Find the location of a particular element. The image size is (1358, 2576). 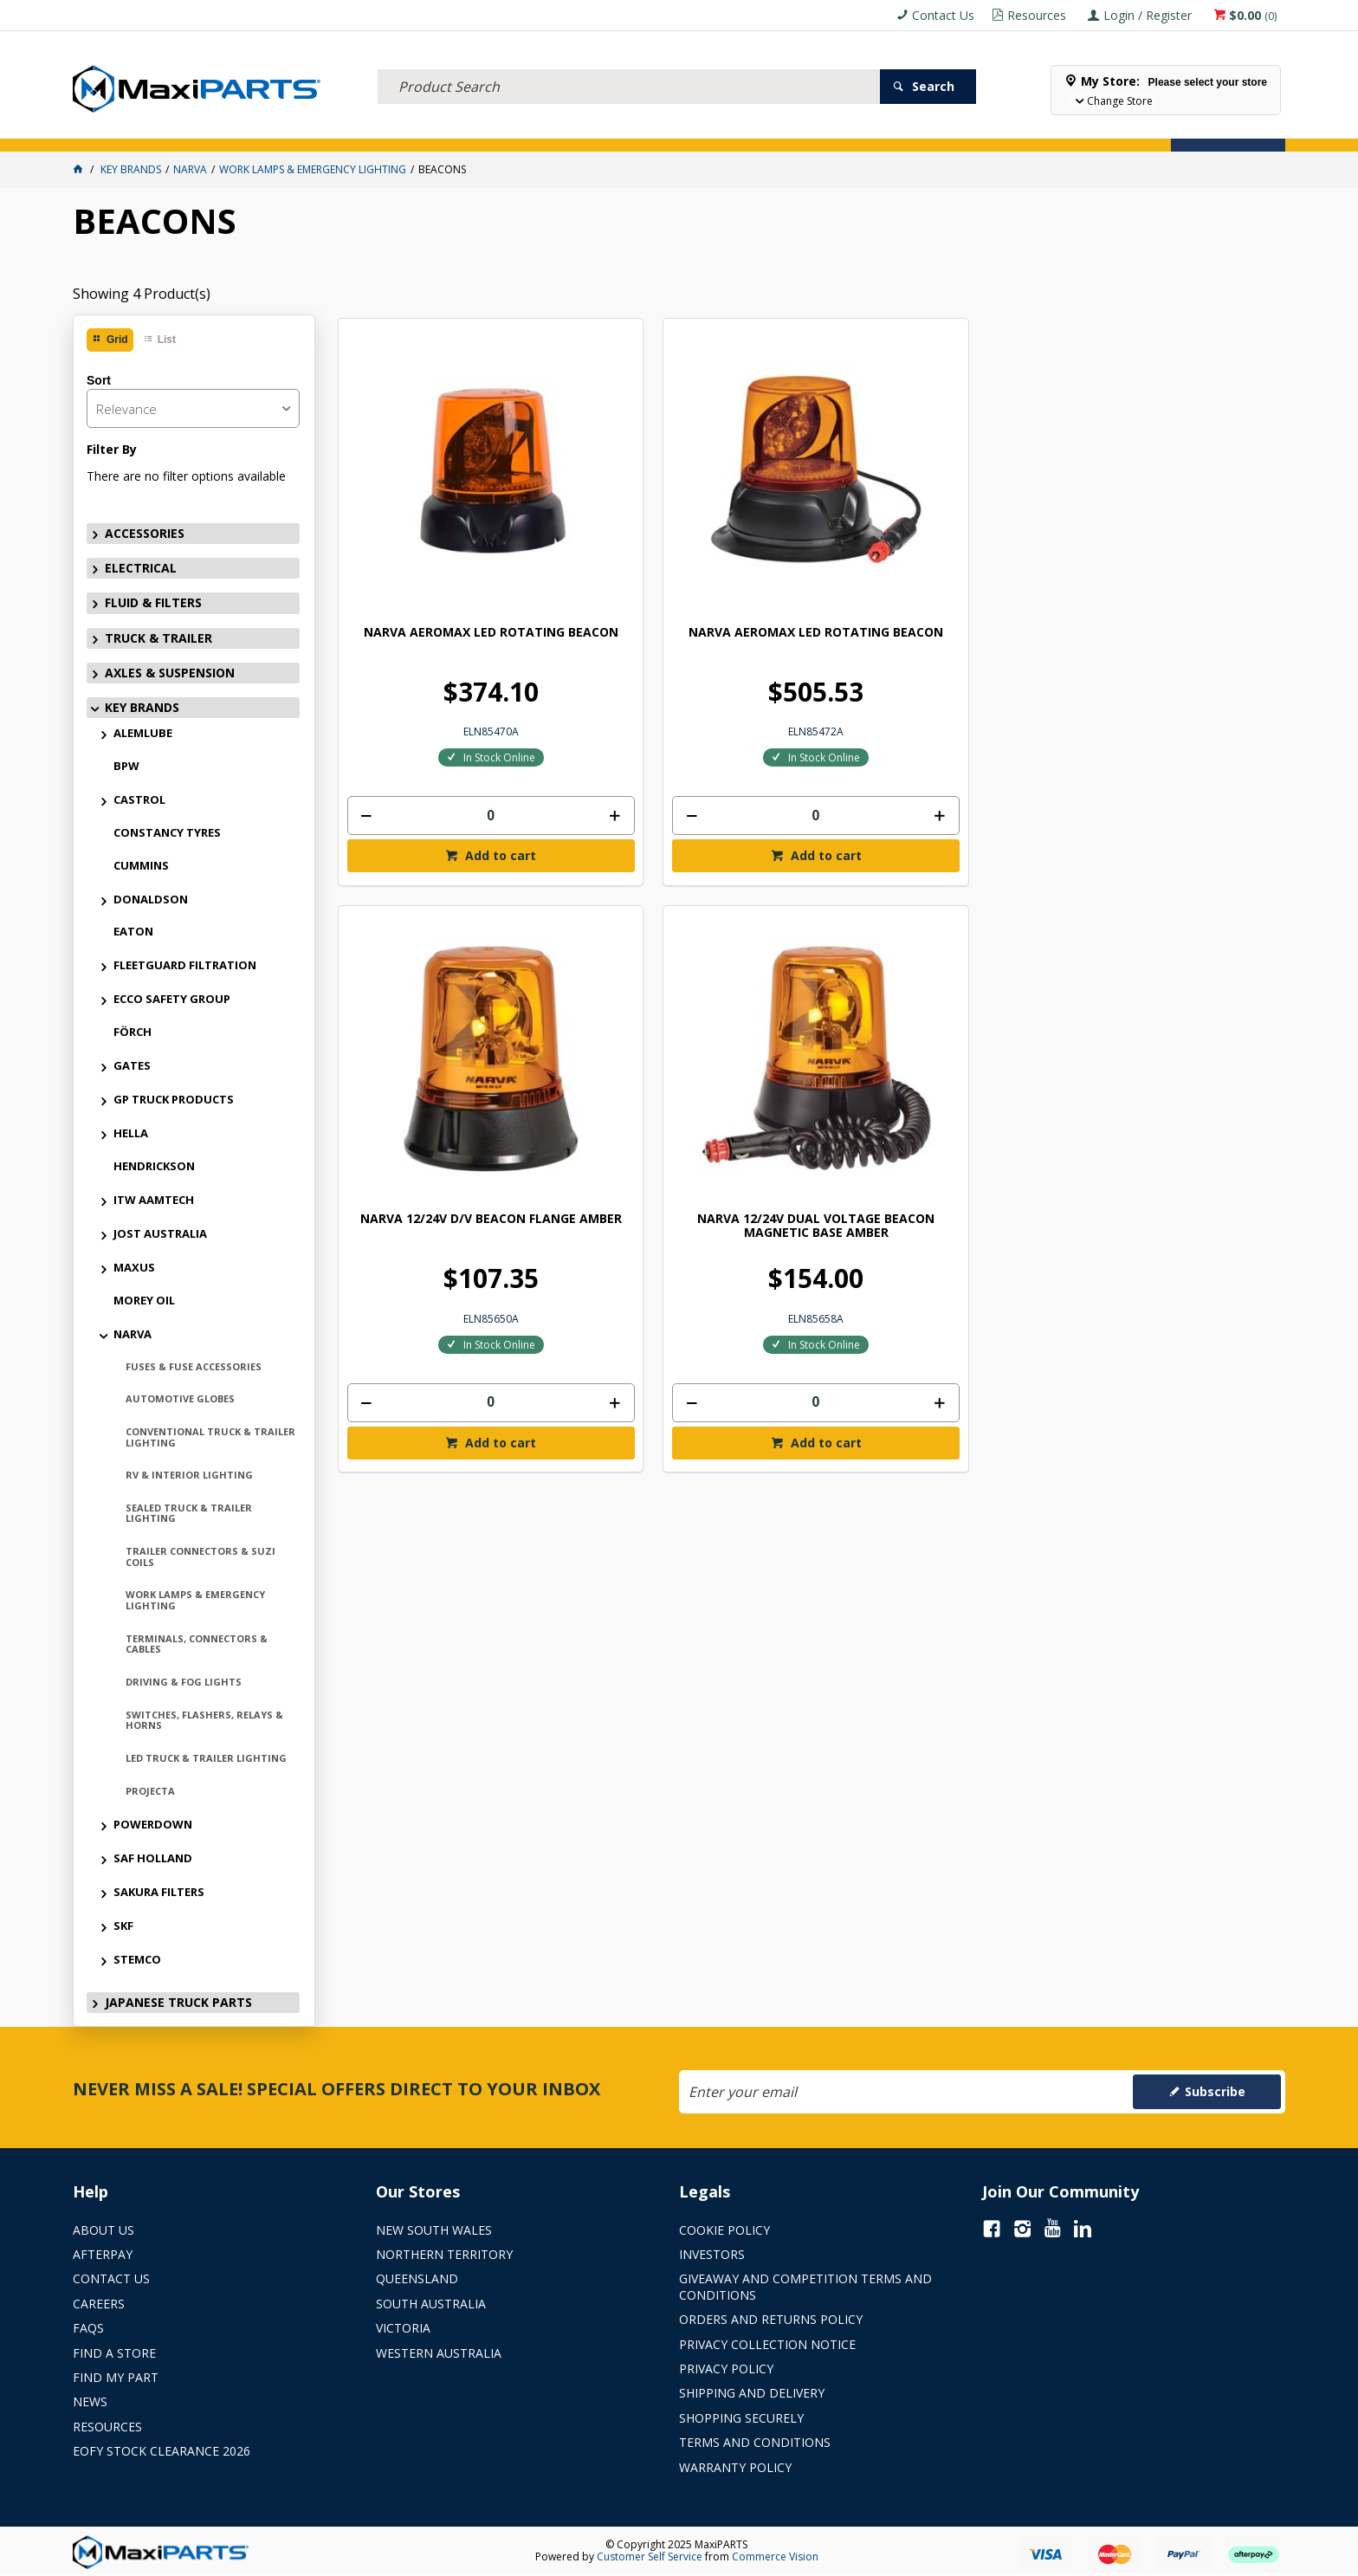

CONSTANCY TYRES is located at coordinates (167, 832).